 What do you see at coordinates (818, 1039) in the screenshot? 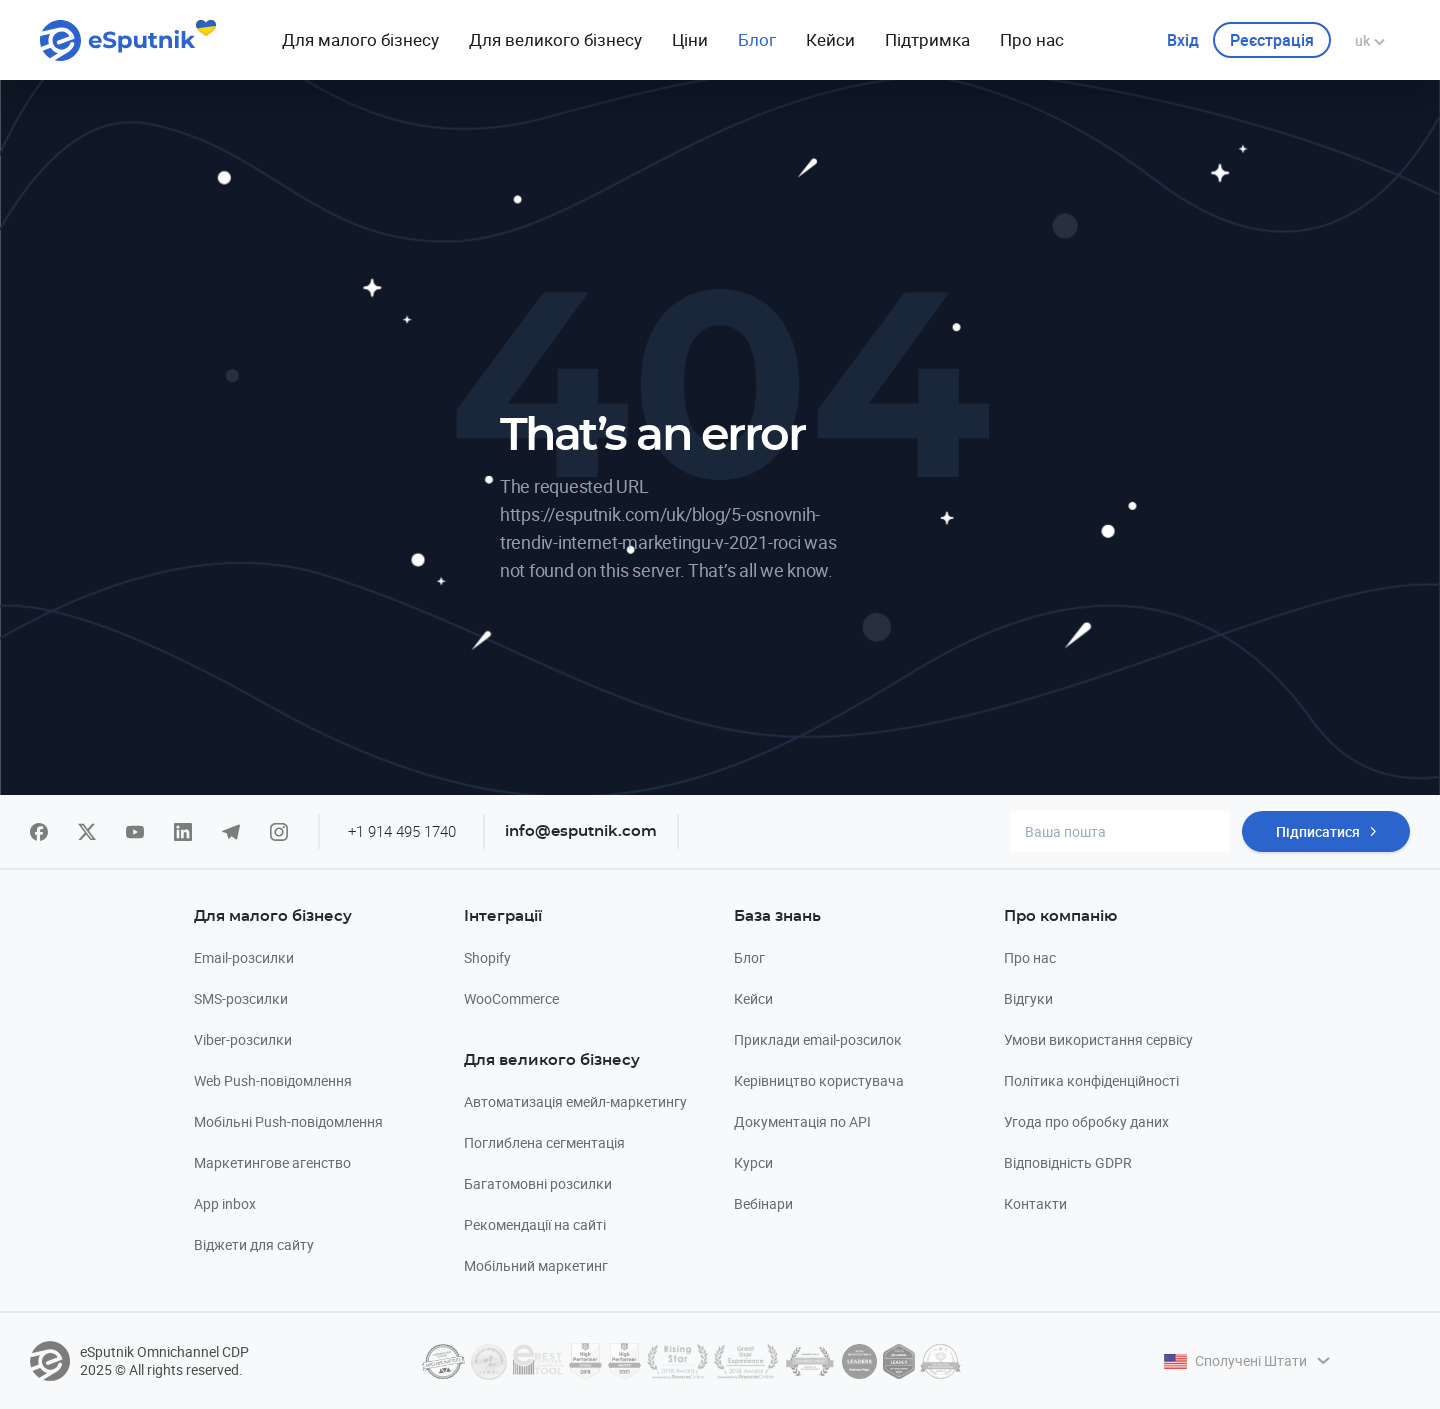
I see `Приклади email-розсилок` at bounding box center [818, 1039].